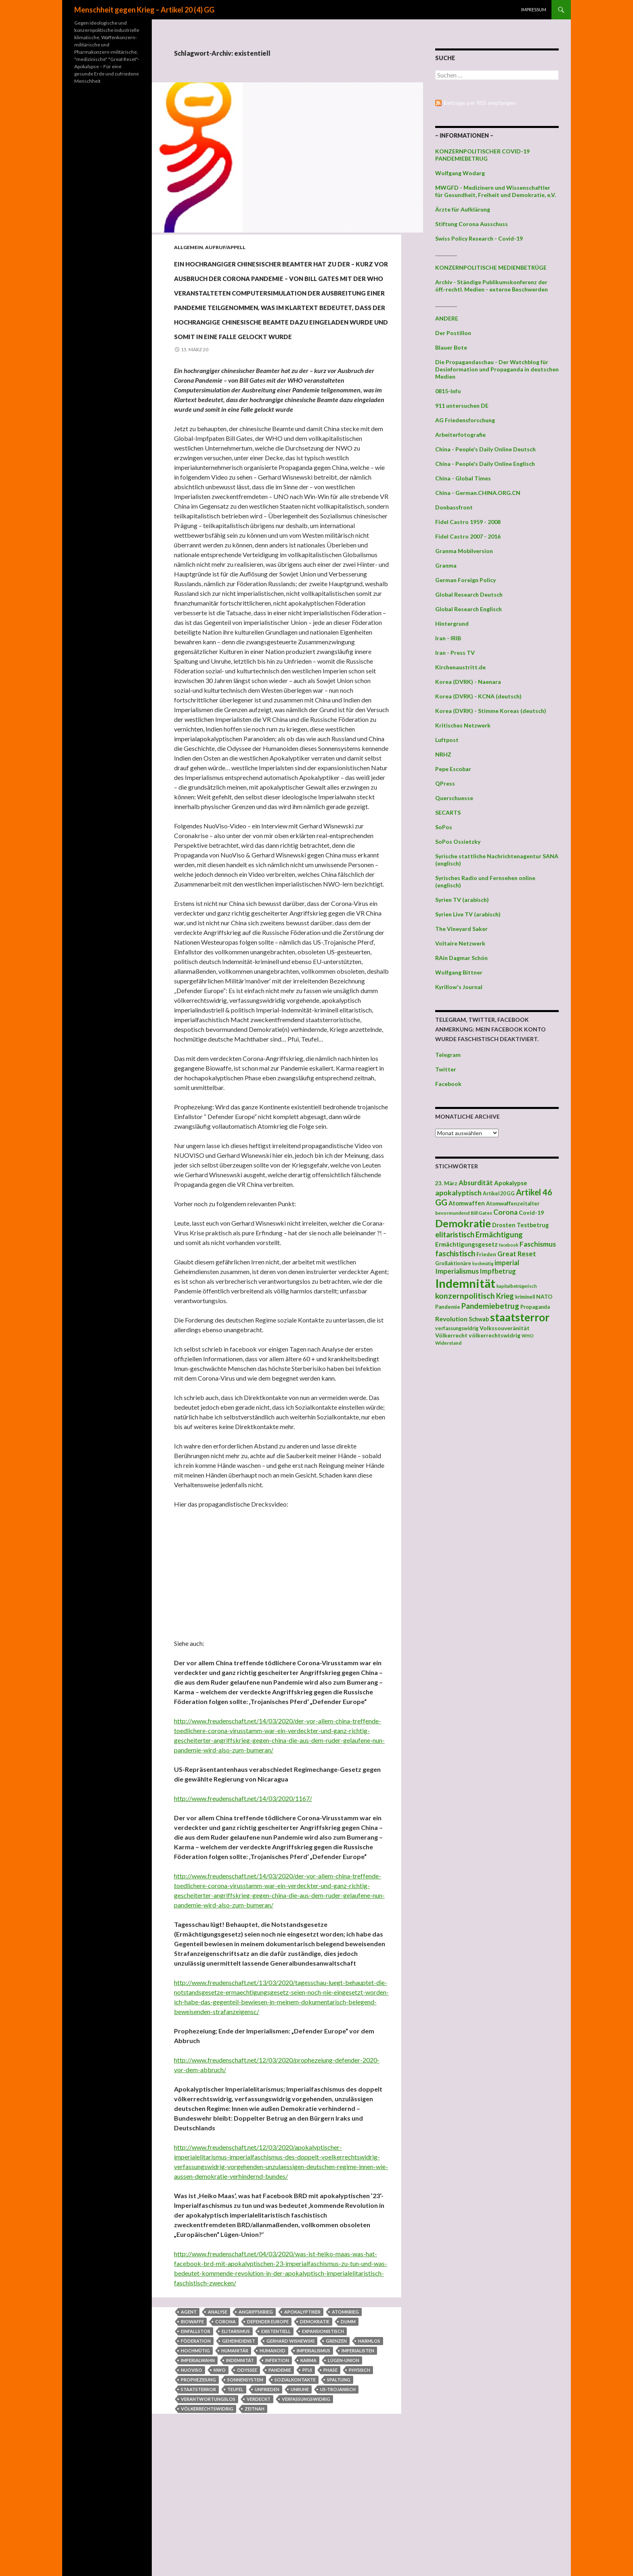 This screenshot has height=2576, width=633. I want to click on Pandemie [Pandemie (42 Einträge)], so click(447, 1307).